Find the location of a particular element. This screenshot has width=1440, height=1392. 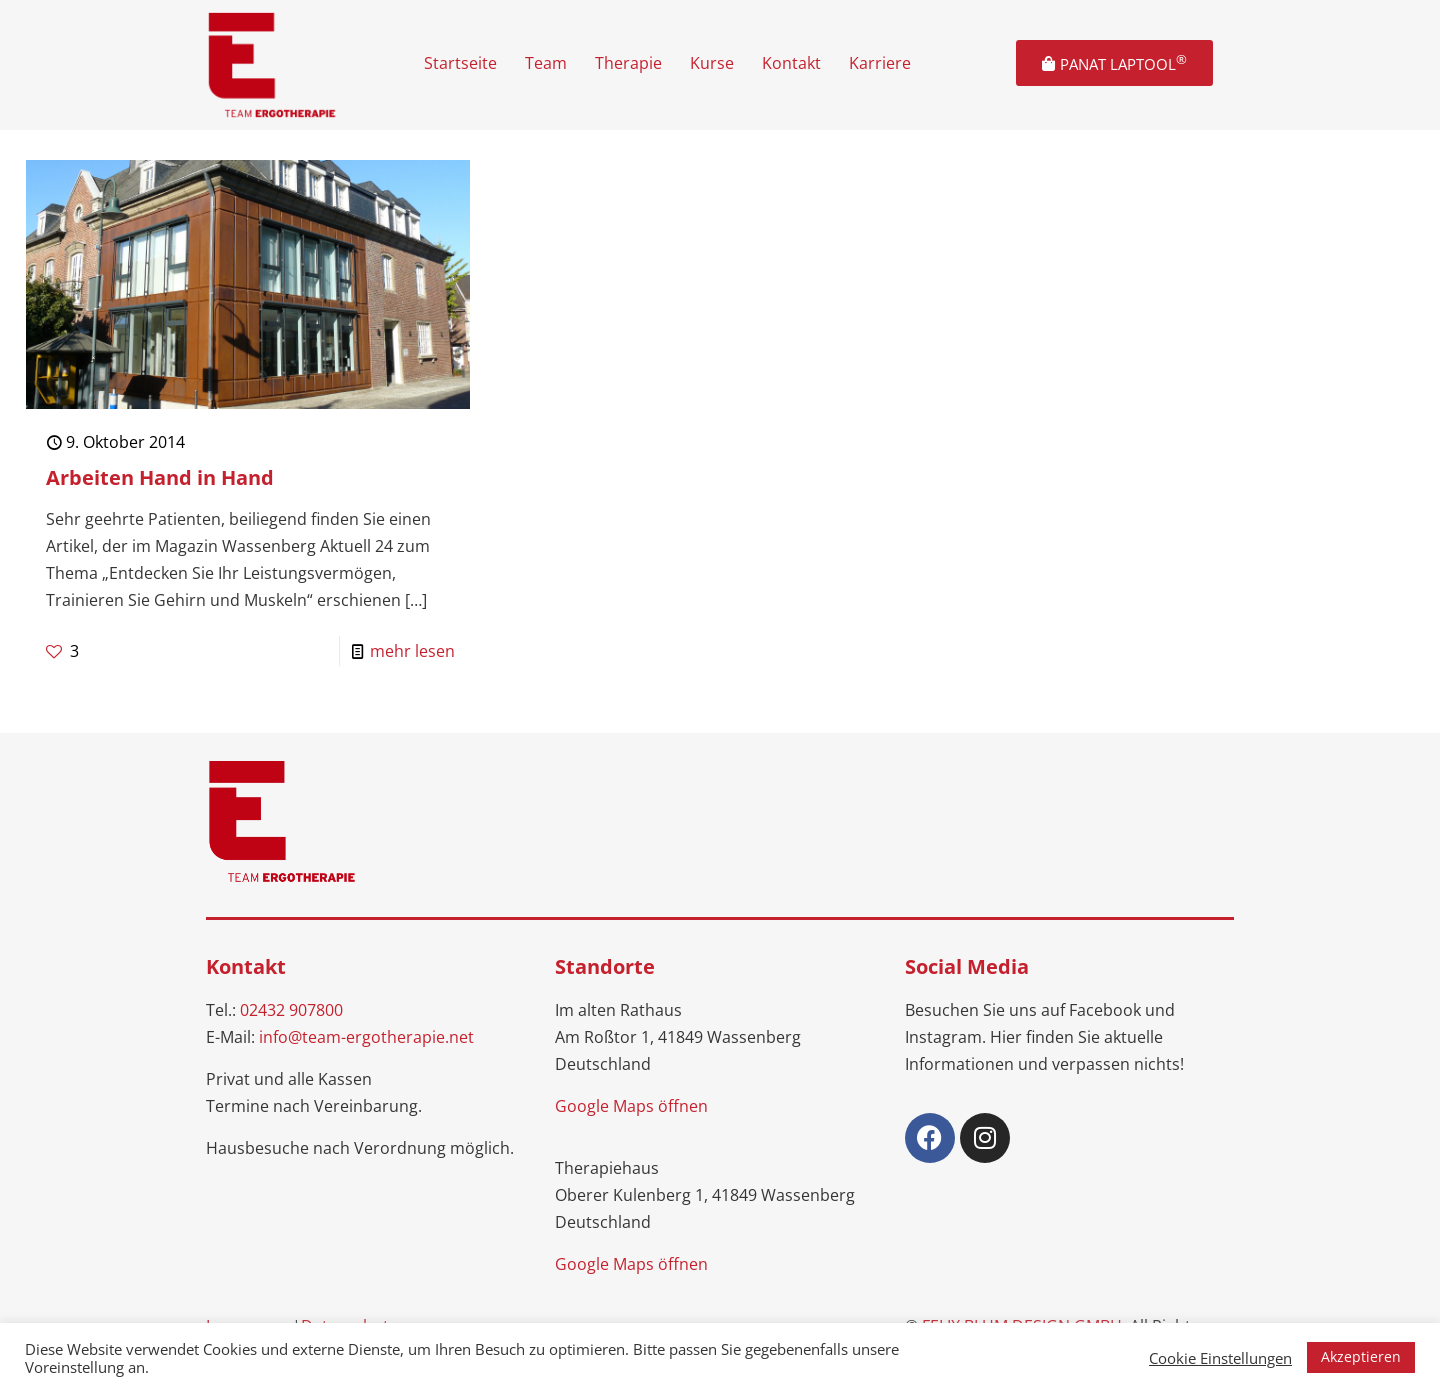

02432 907800 is located at coordinates (291, 1010).